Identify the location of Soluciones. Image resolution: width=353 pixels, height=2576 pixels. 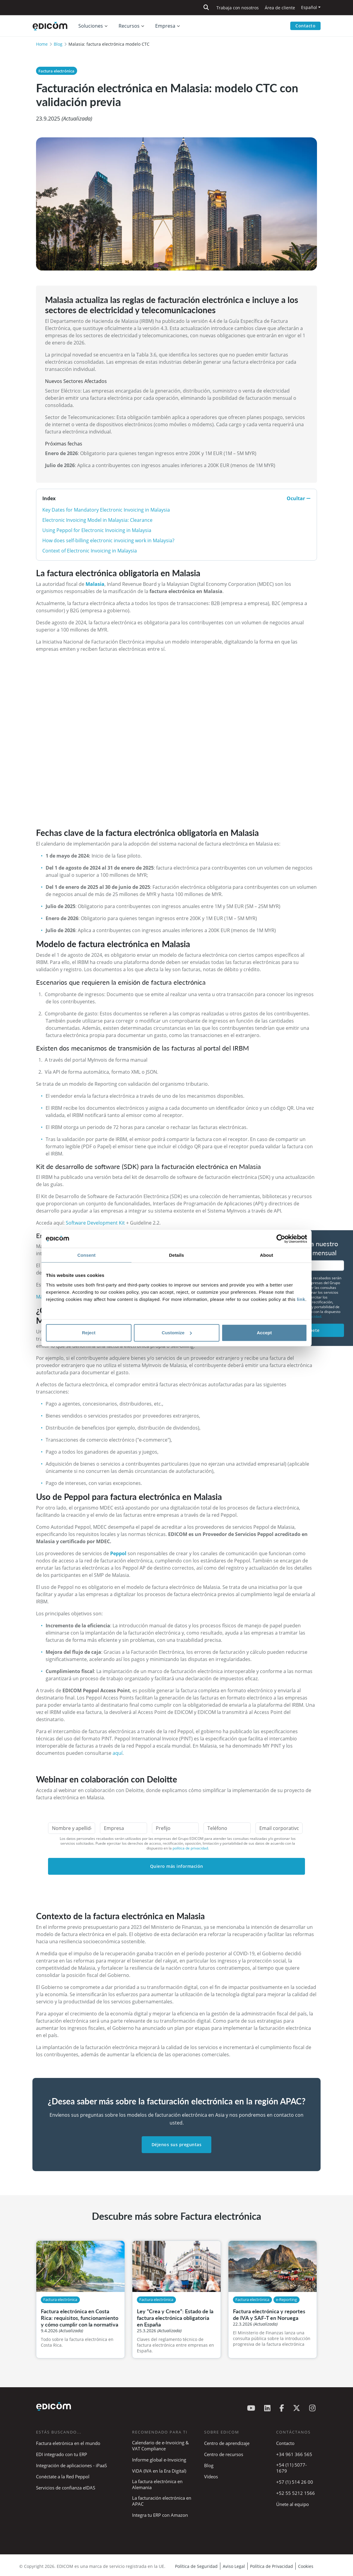
(90, 26).